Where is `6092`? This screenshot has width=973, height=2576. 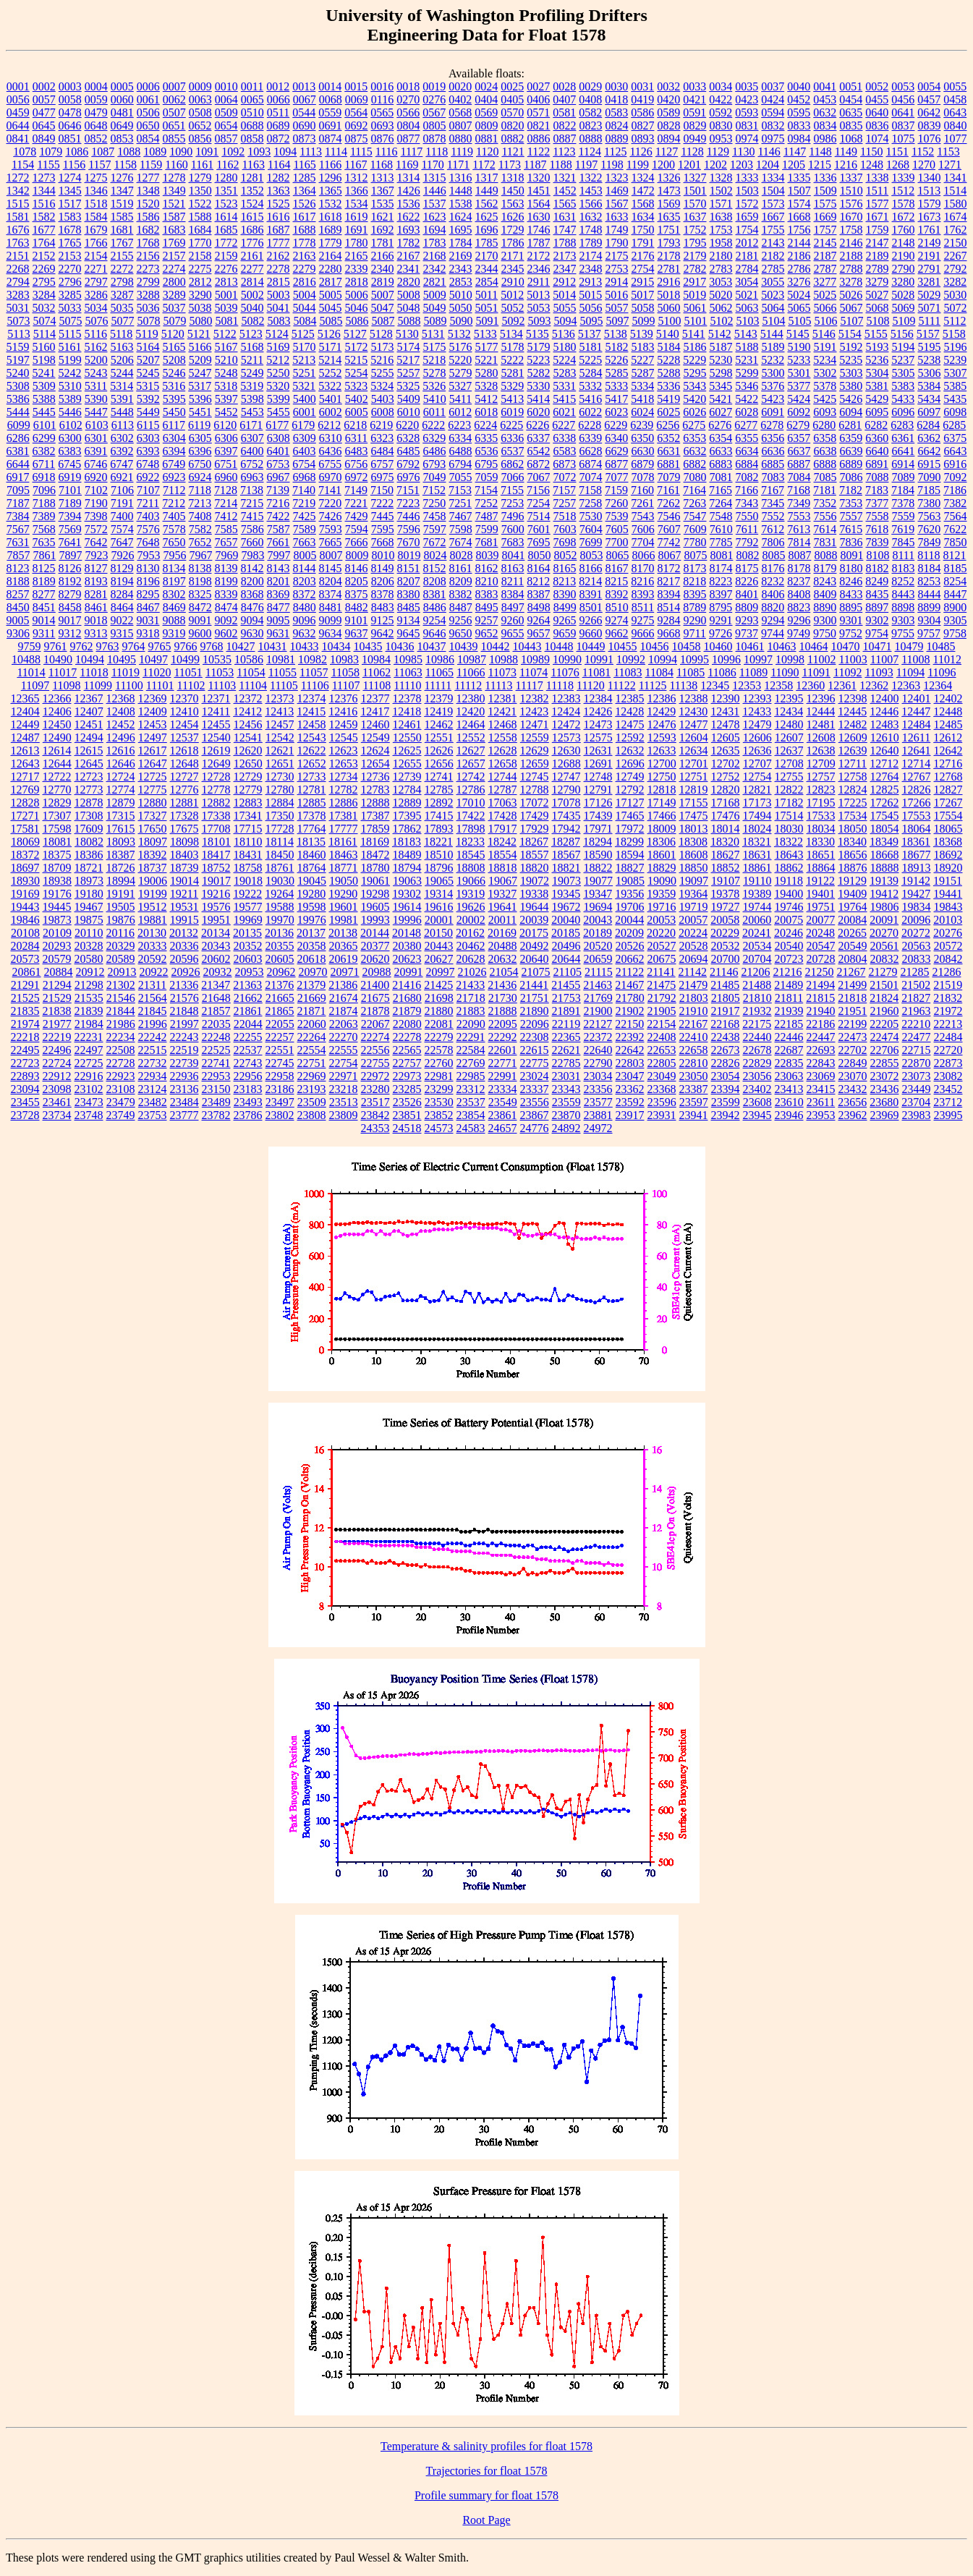
6092 is located at coordinates (798, 412).